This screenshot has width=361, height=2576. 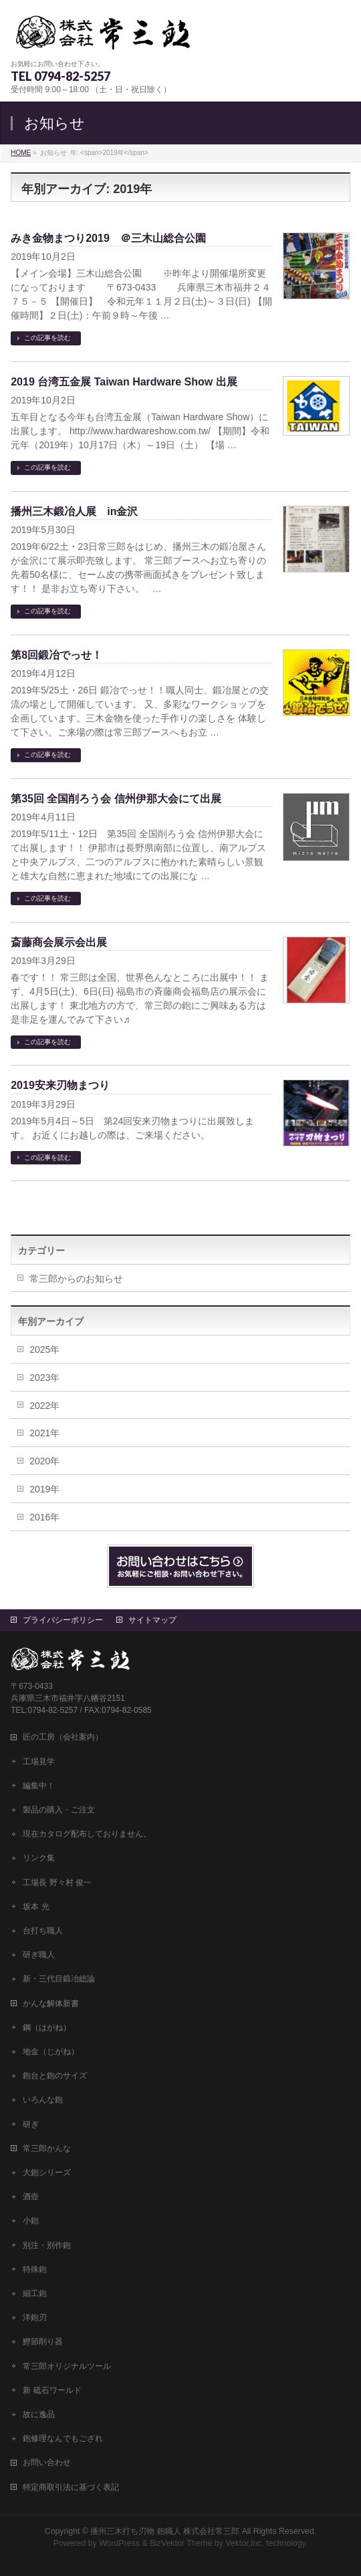 I want to click on 故に逸品, so click(x=39, y=2414).